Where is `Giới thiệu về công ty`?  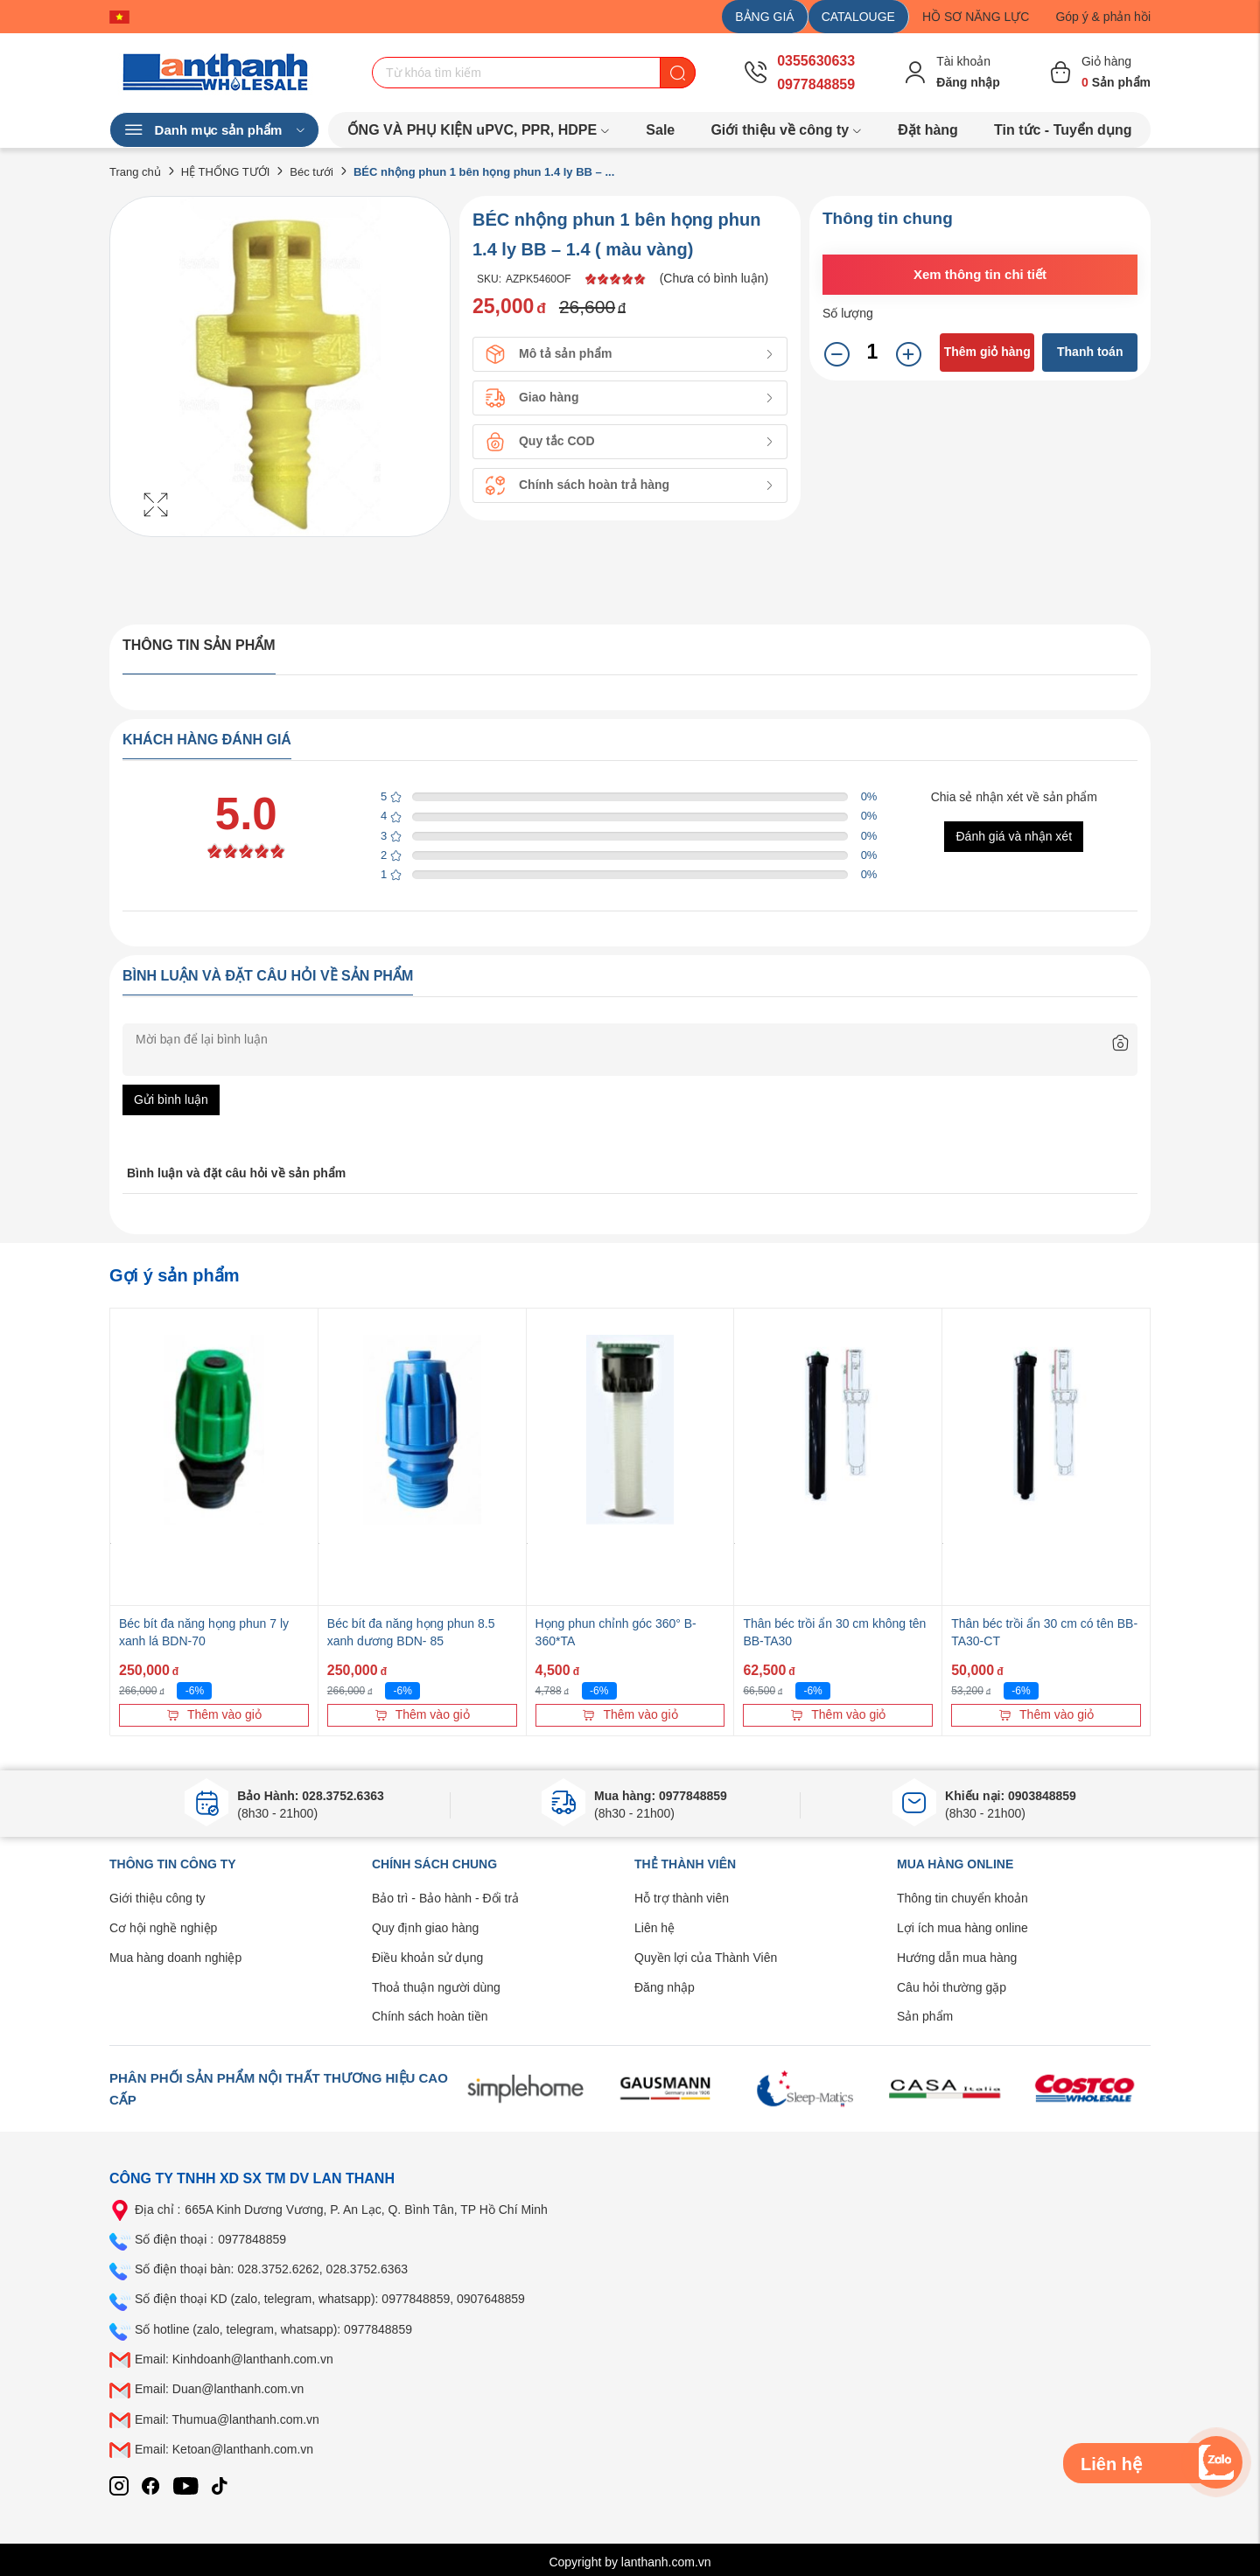
Giới thiệu về công ty is located at coordinates (786, 129).